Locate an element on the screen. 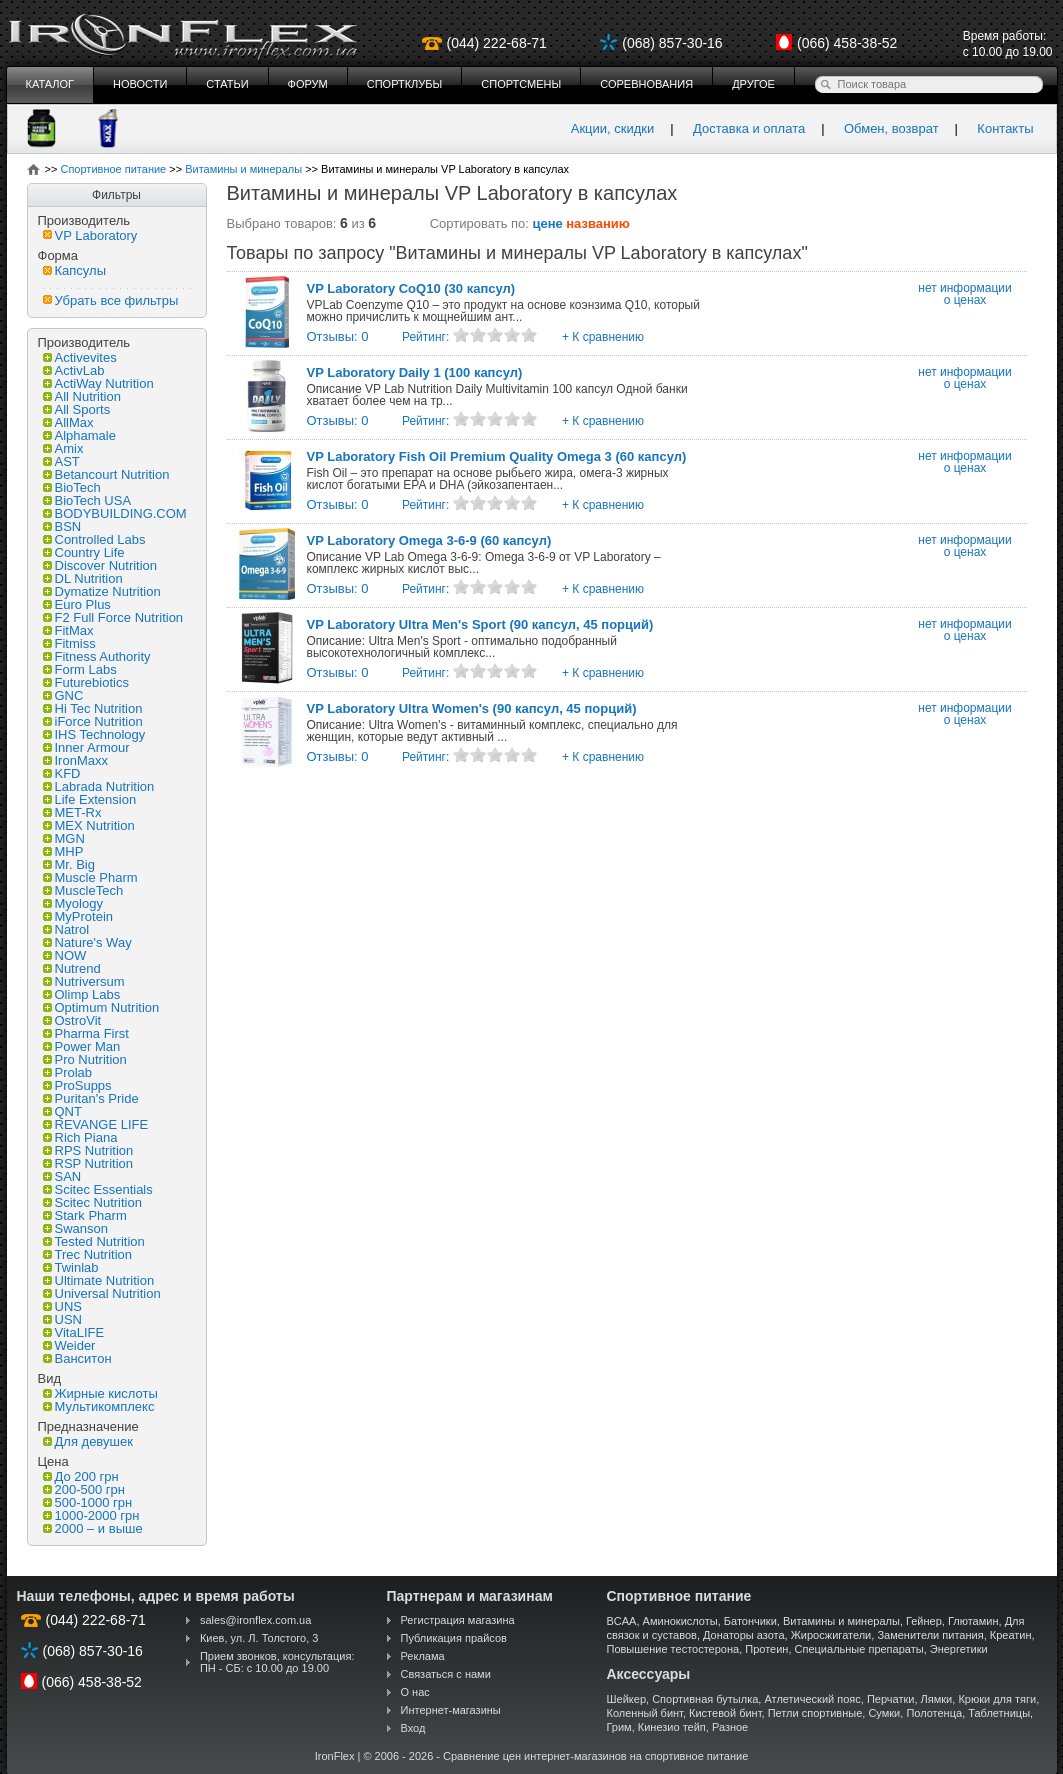 This screenshot has width=1063, height=1774. Euro Plus is located at coordinates (77, 604).